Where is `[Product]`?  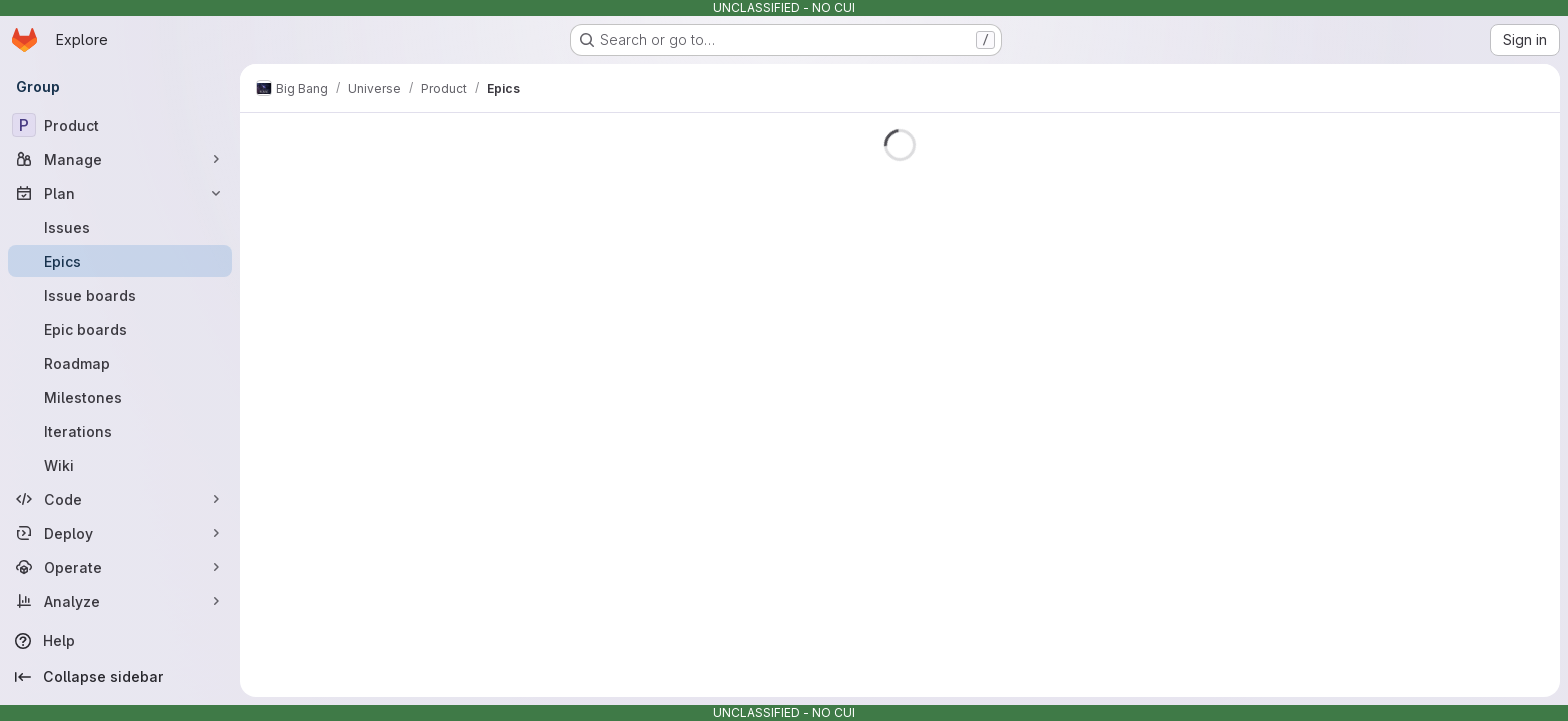 [Product] is located at coordinates (120, 125).